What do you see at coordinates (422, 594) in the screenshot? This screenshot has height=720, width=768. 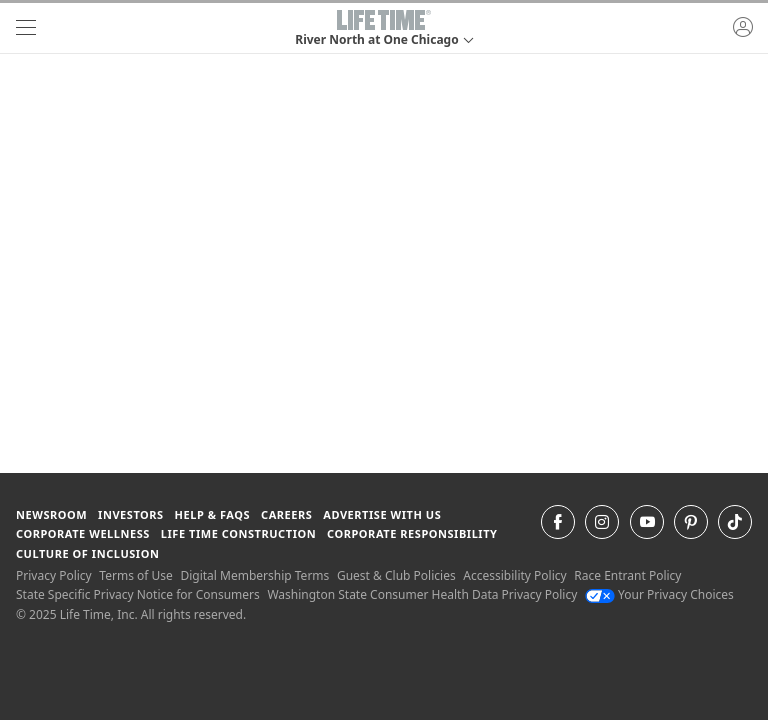 I see `Washington State Consumer Health Data Privacy Policy` at bounding box center [422, 594].